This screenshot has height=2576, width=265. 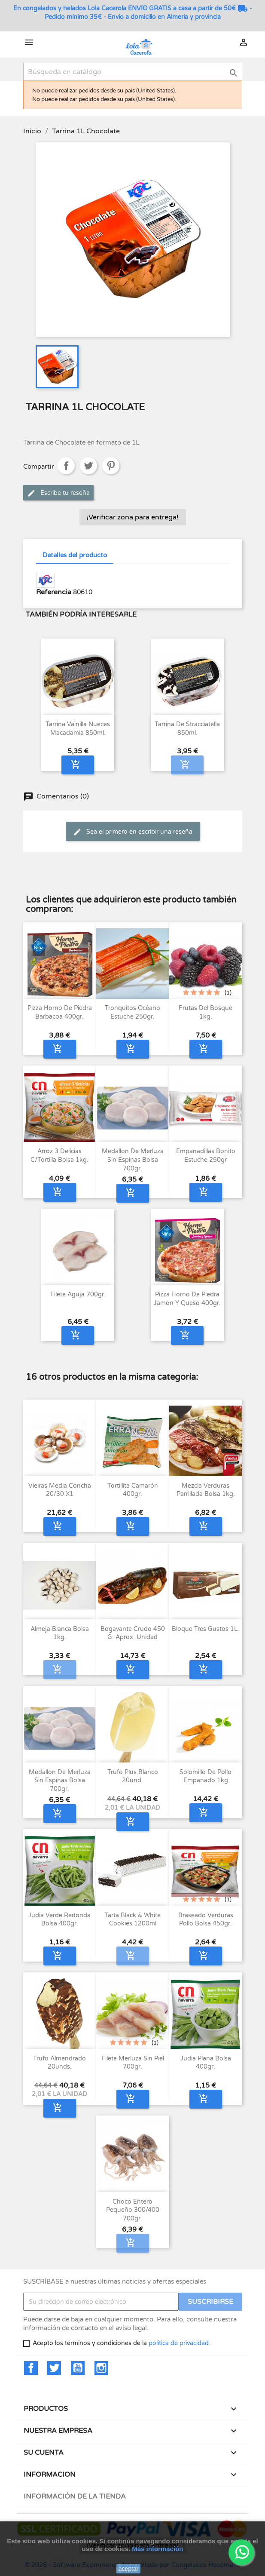 What do you see at coordinates (78, 2368) in the screenshot?
I see `YouTube` at bounding box center [78, 2368].